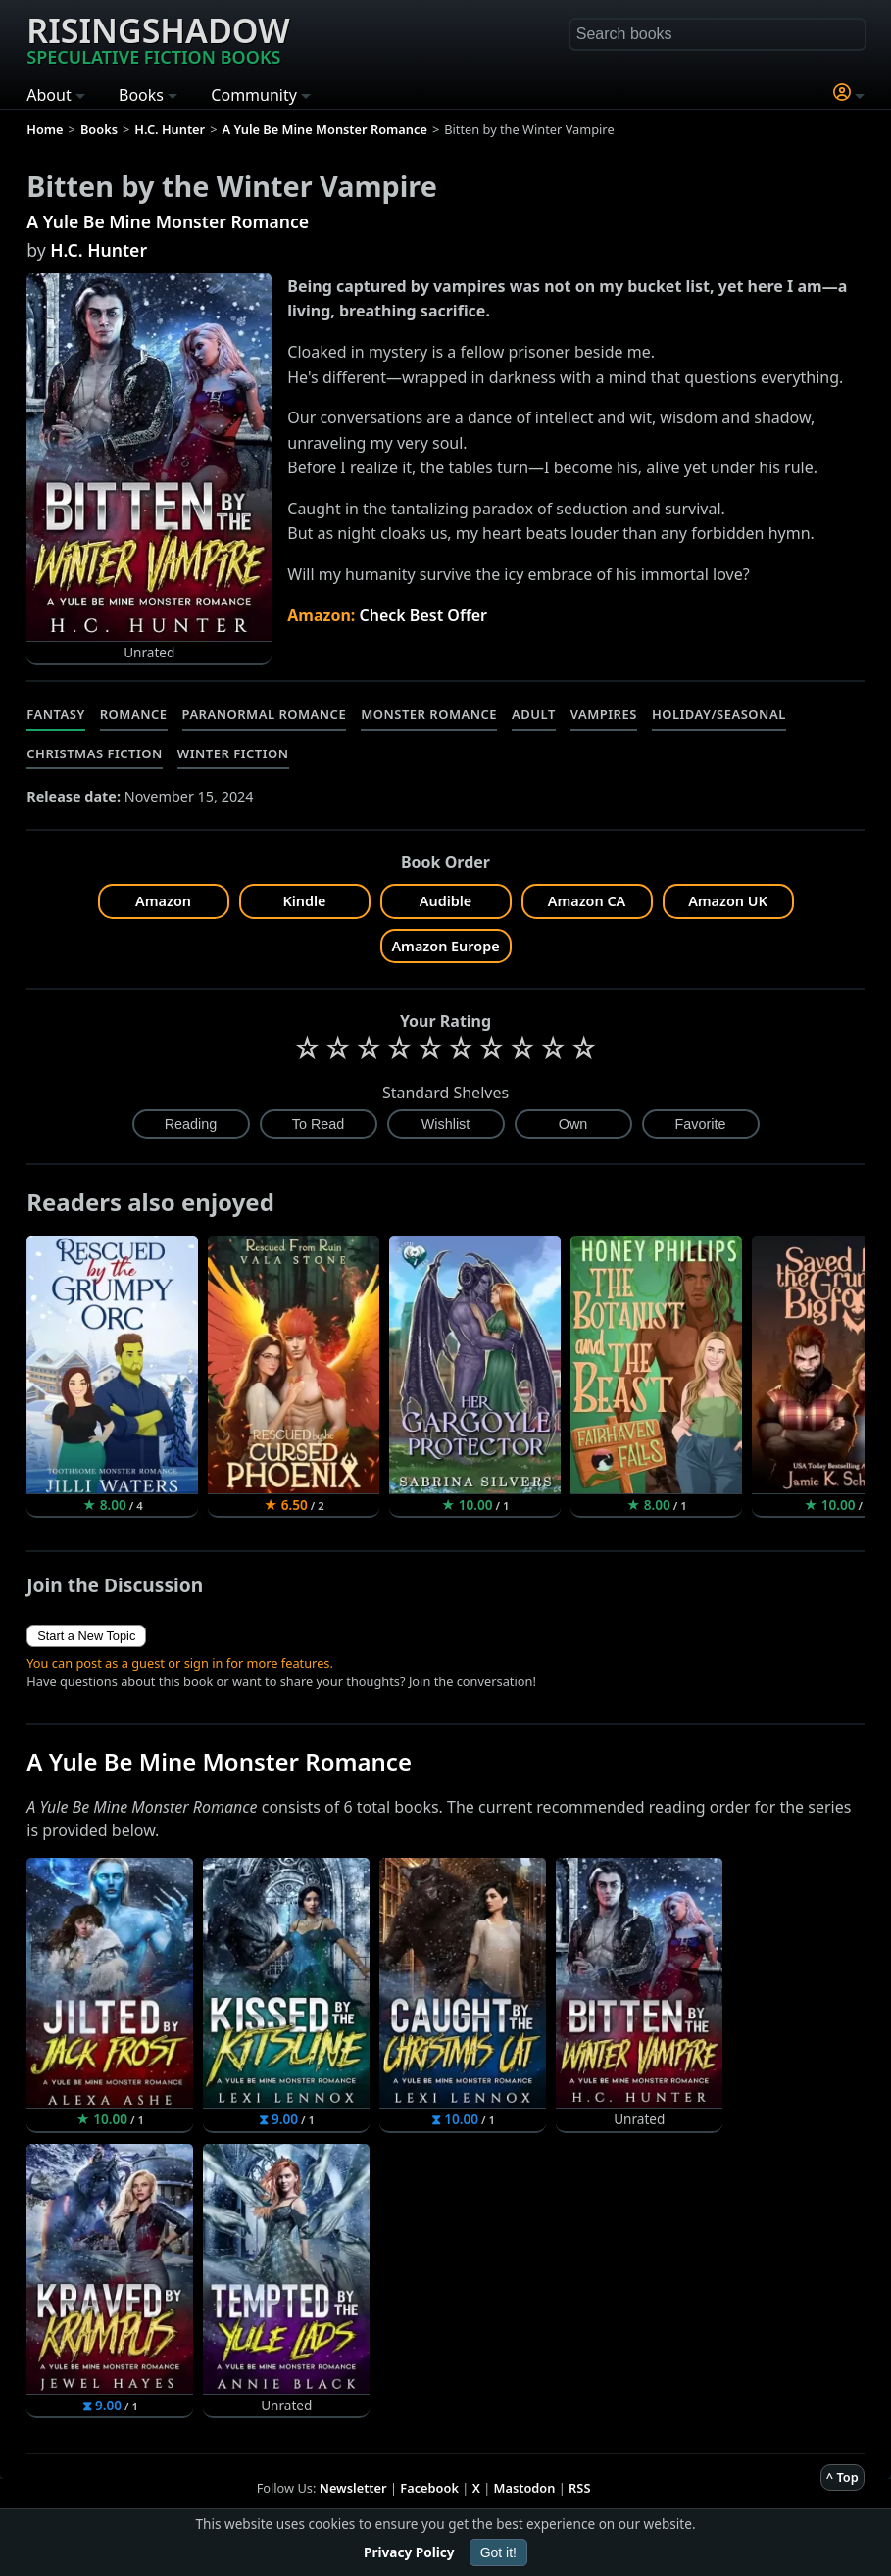 Image resolution: width=891 pixels, height=2576 pixels. Describe the element at coordinates (55, 714) in the screenshot. I see `Fantasy` at that location.